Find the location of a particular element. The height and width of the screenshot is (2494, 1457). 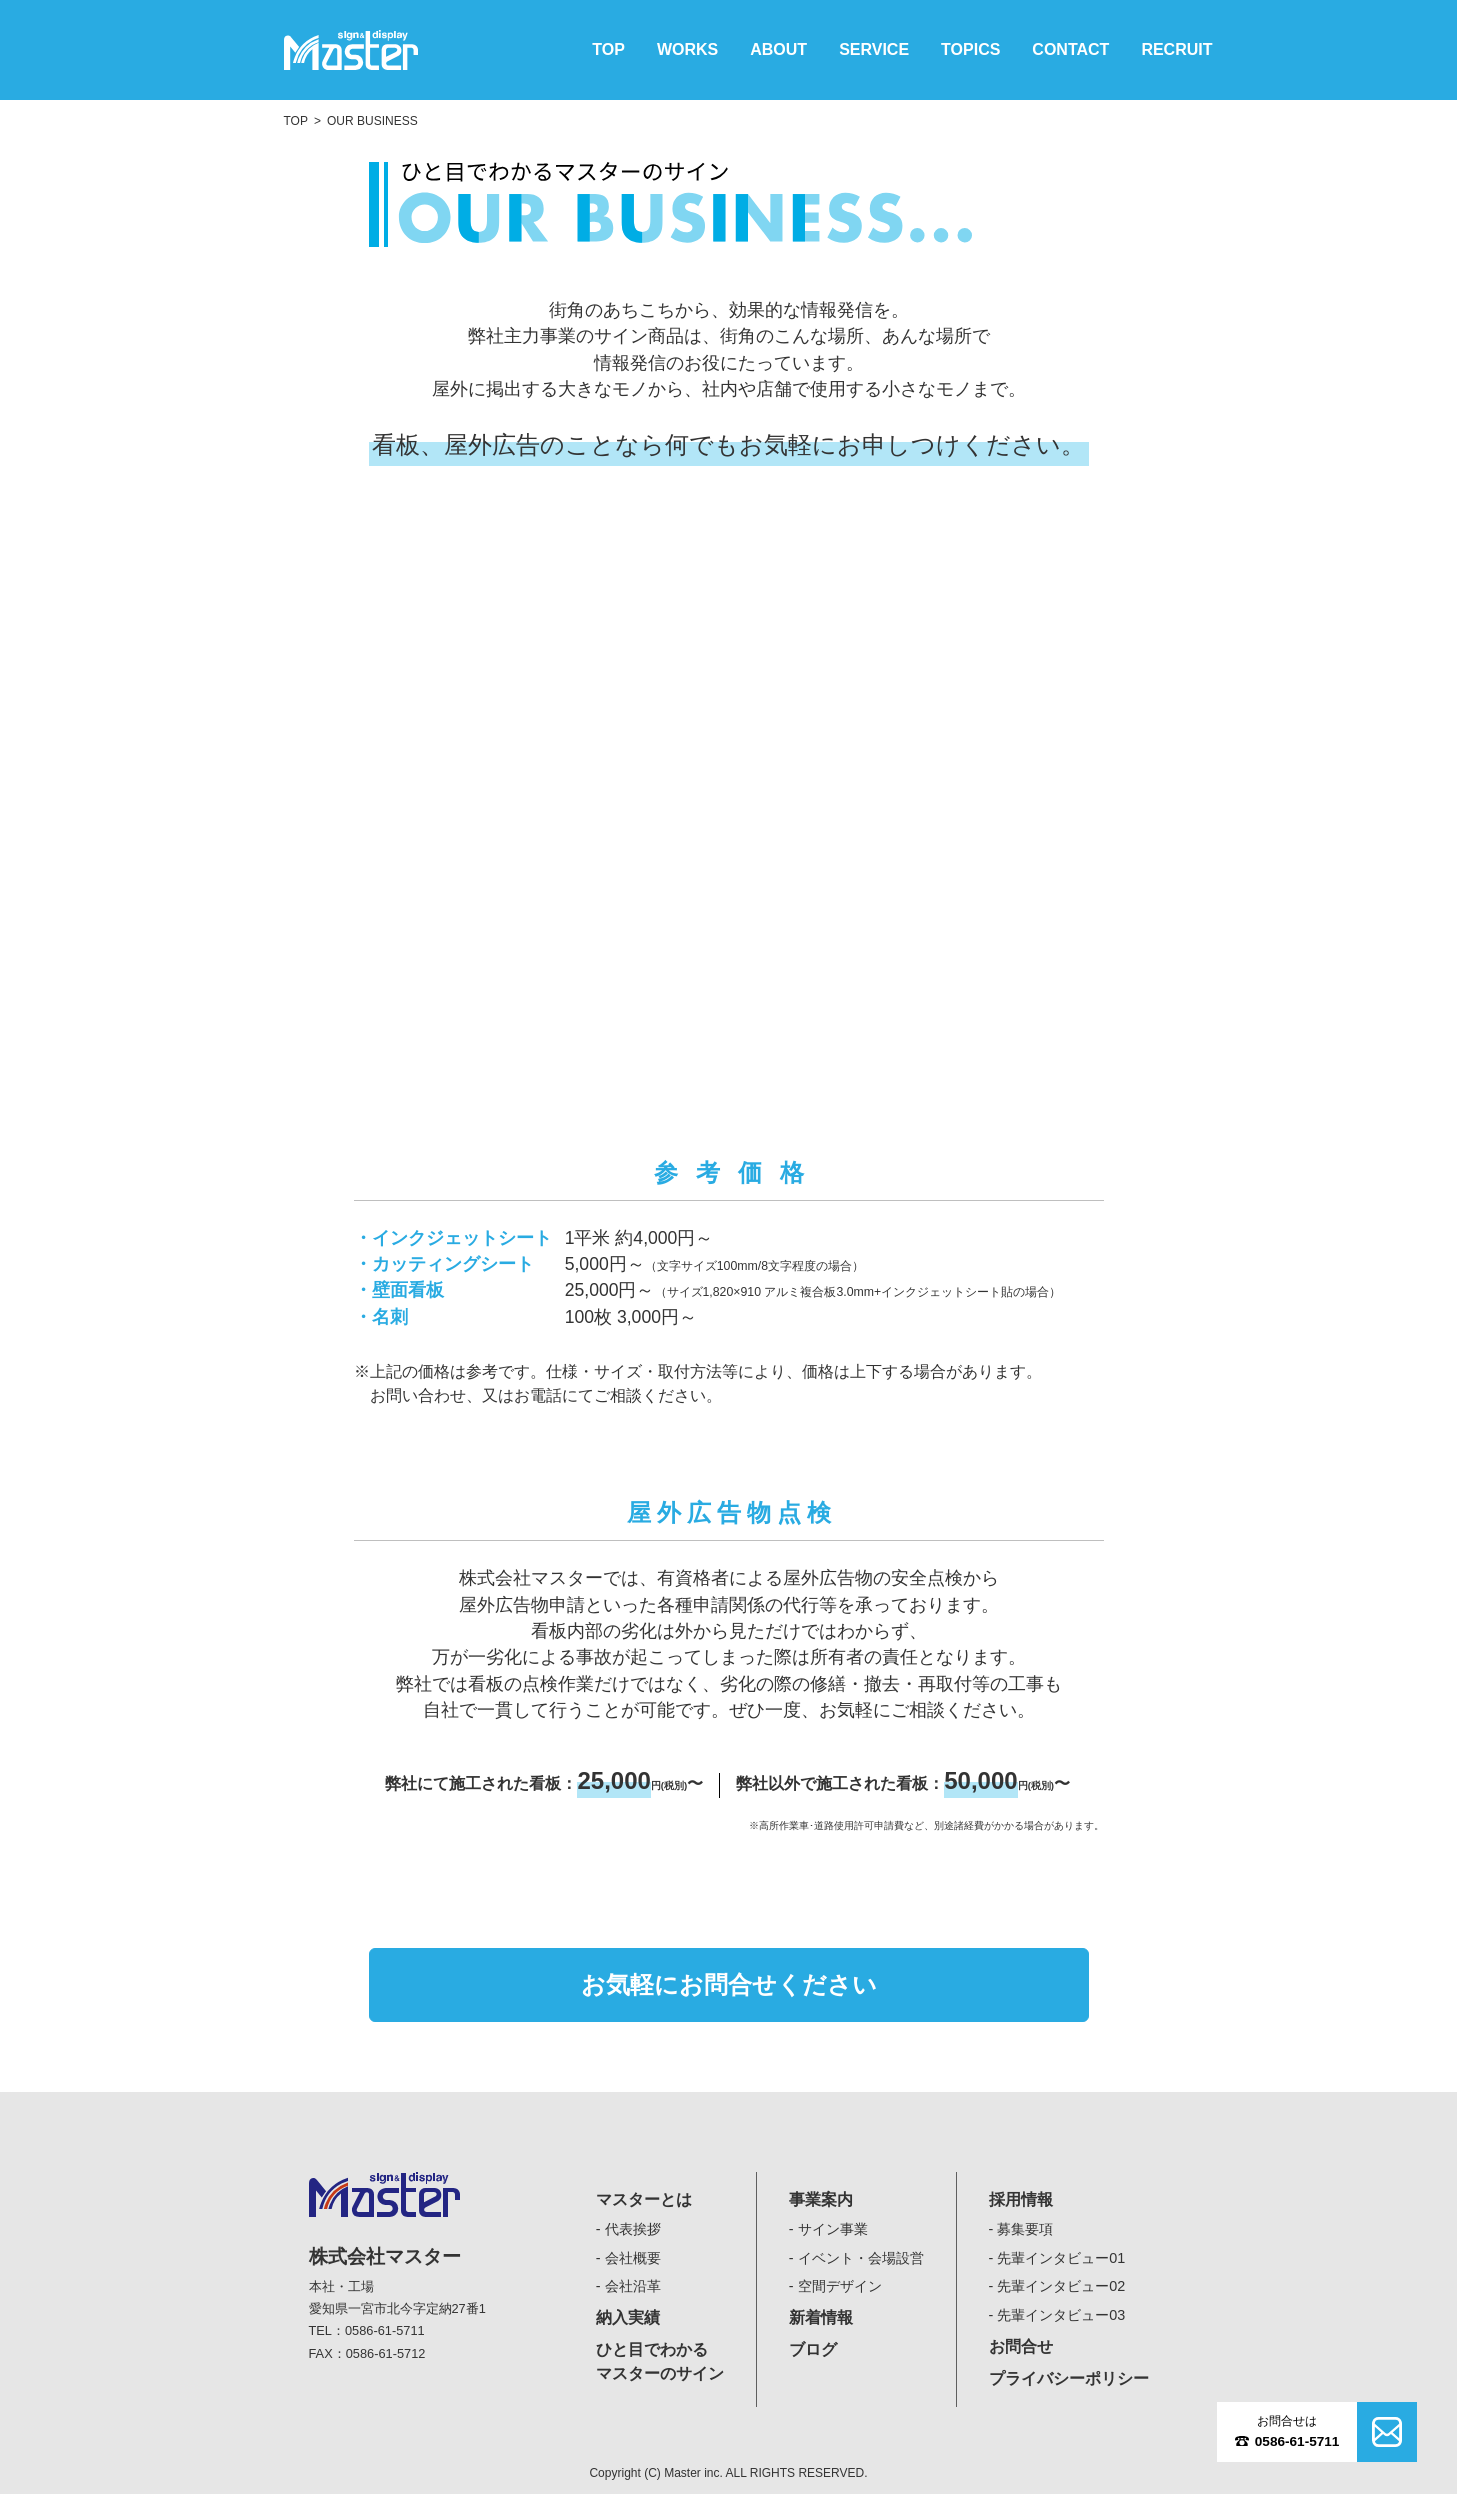

採用情報 is located at coordinates (1021, 2199).